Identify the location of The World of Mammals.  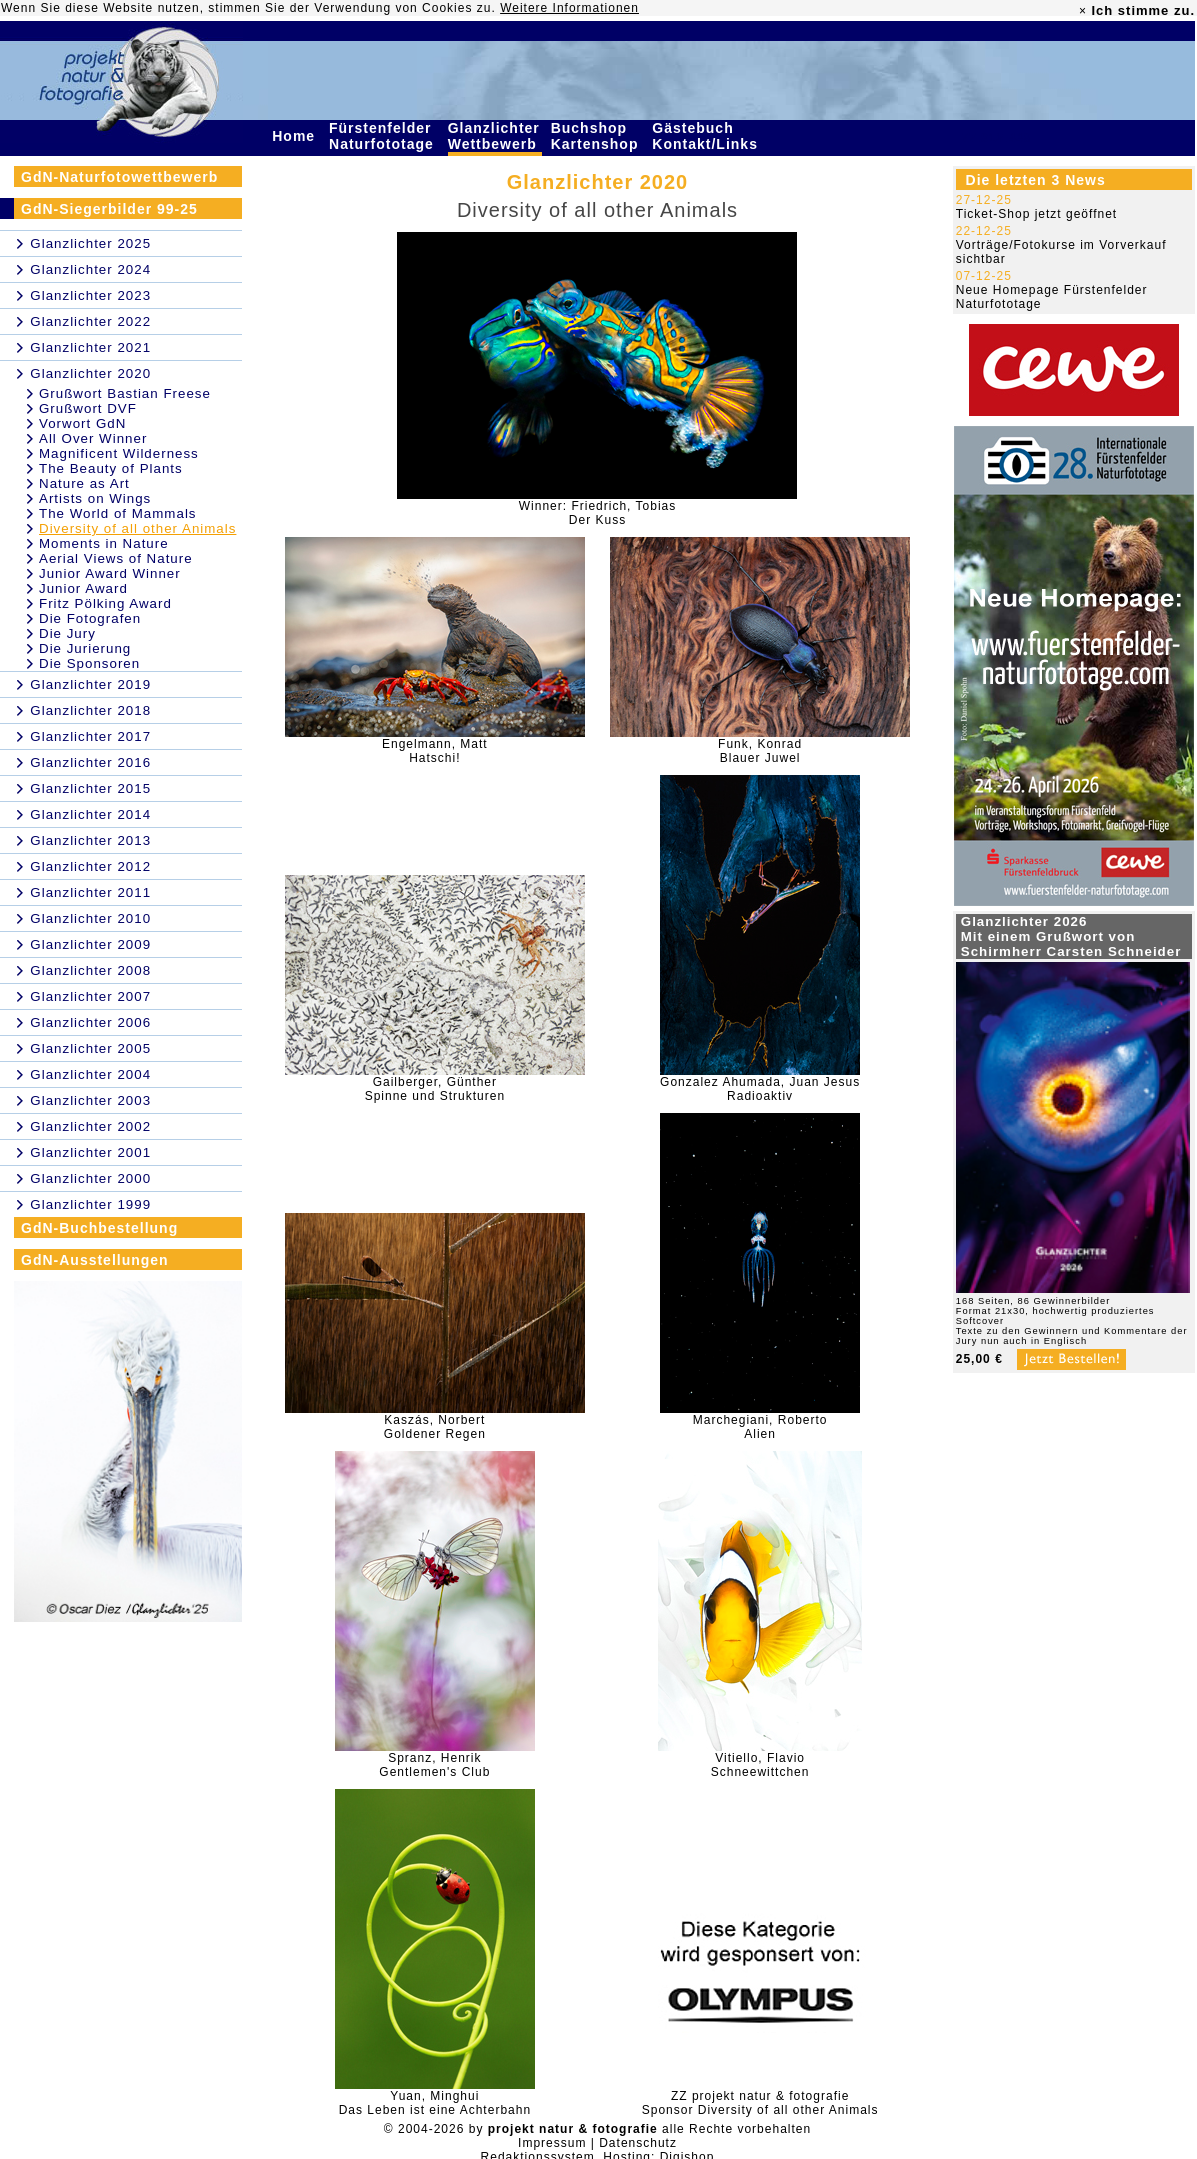
(118, 513).